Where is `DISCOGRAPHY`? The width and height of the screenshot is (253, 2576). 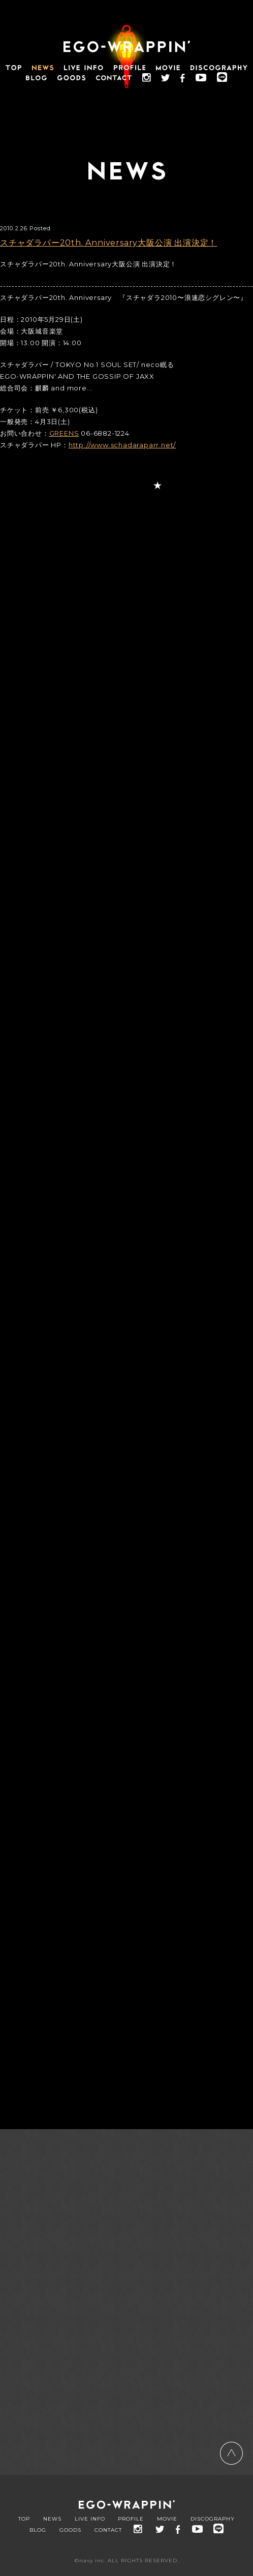 DISCOGRAPHY is located at coordinates (213, 2519).